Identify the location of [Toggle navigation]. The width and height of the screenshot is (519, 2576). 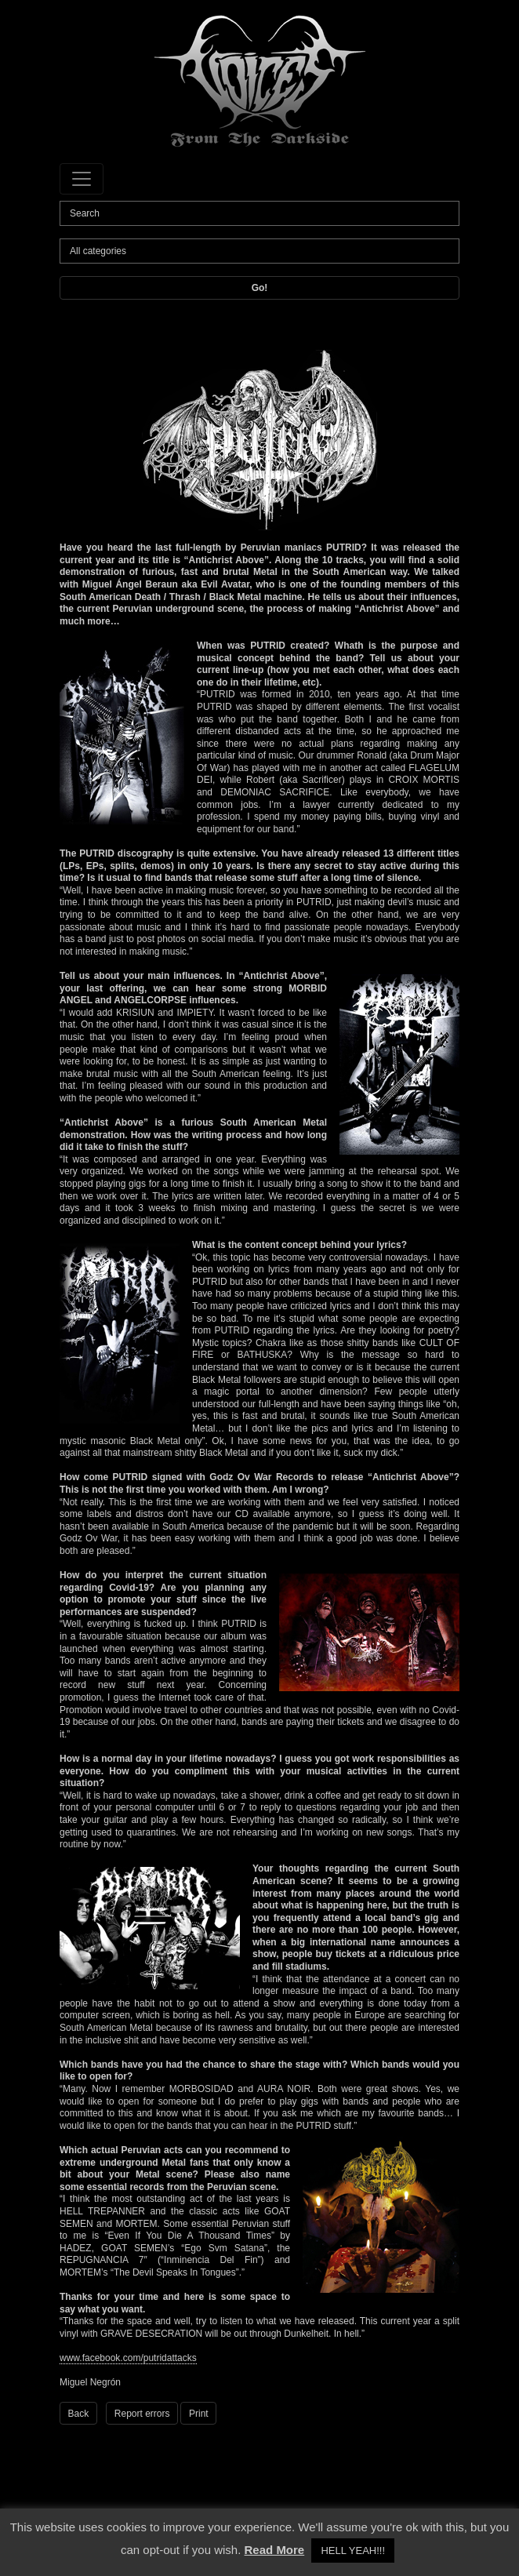
(81, 179).